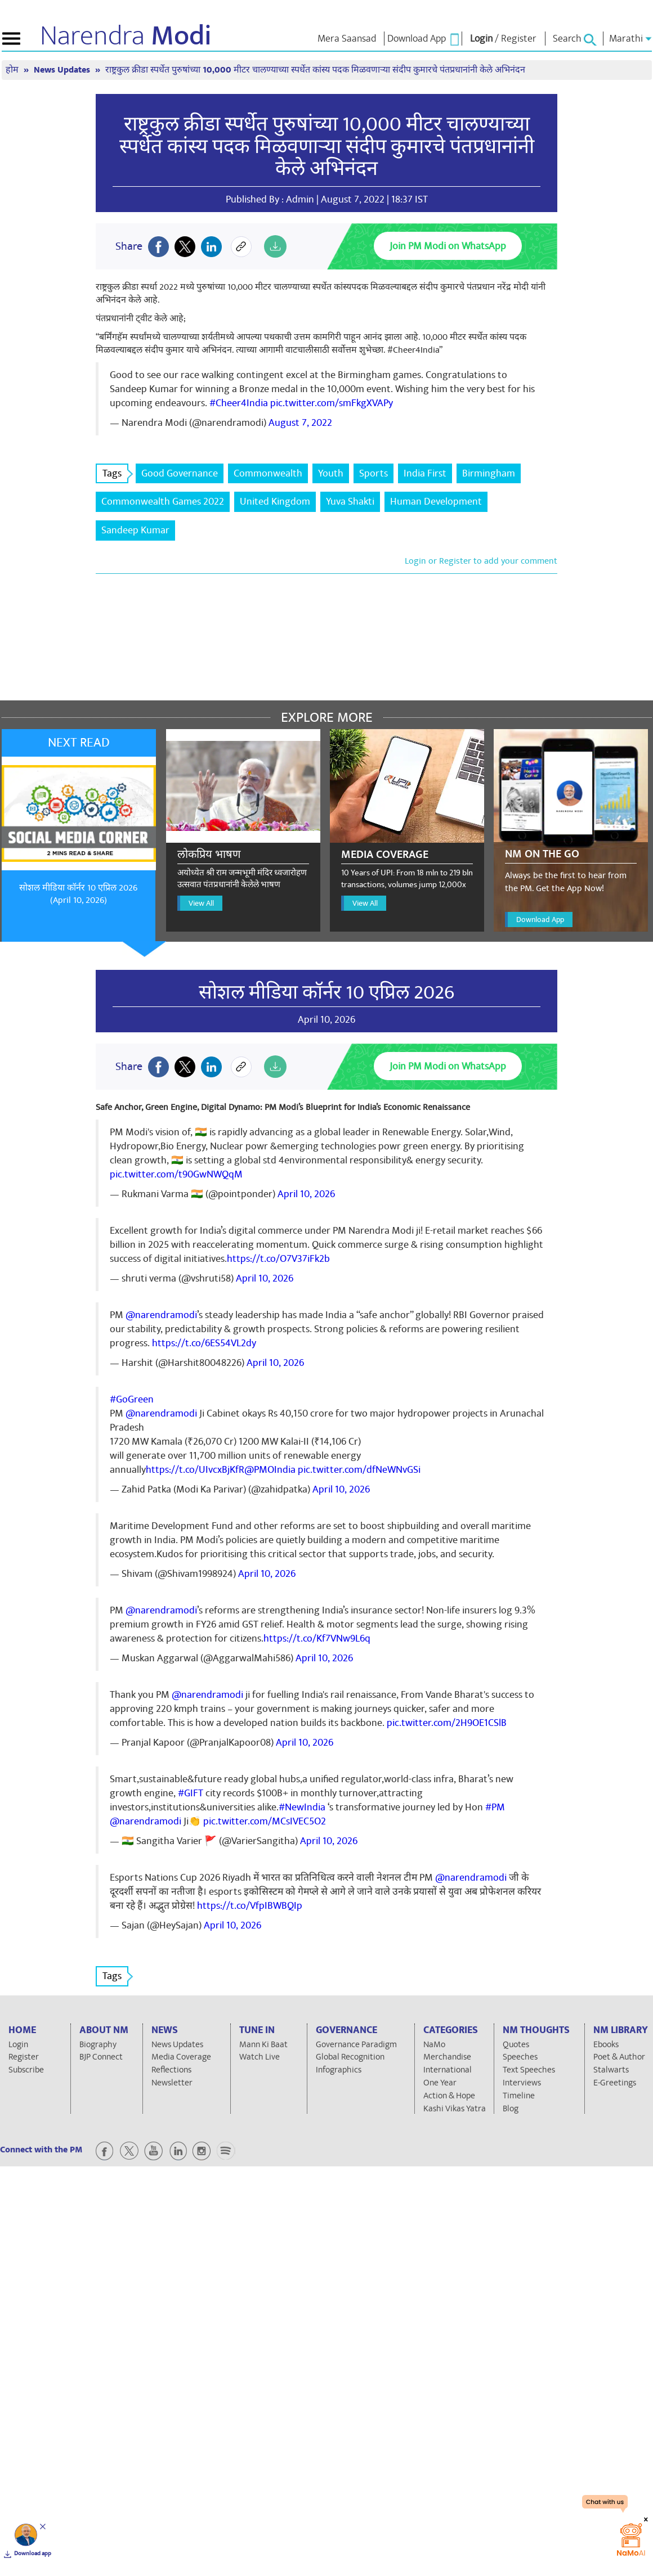 The width and height of the screenshot is (653, 2576). What do you see at coordinates (373, 473) in the screenshot?
I see `Sports` at bounding box center [373, 473].